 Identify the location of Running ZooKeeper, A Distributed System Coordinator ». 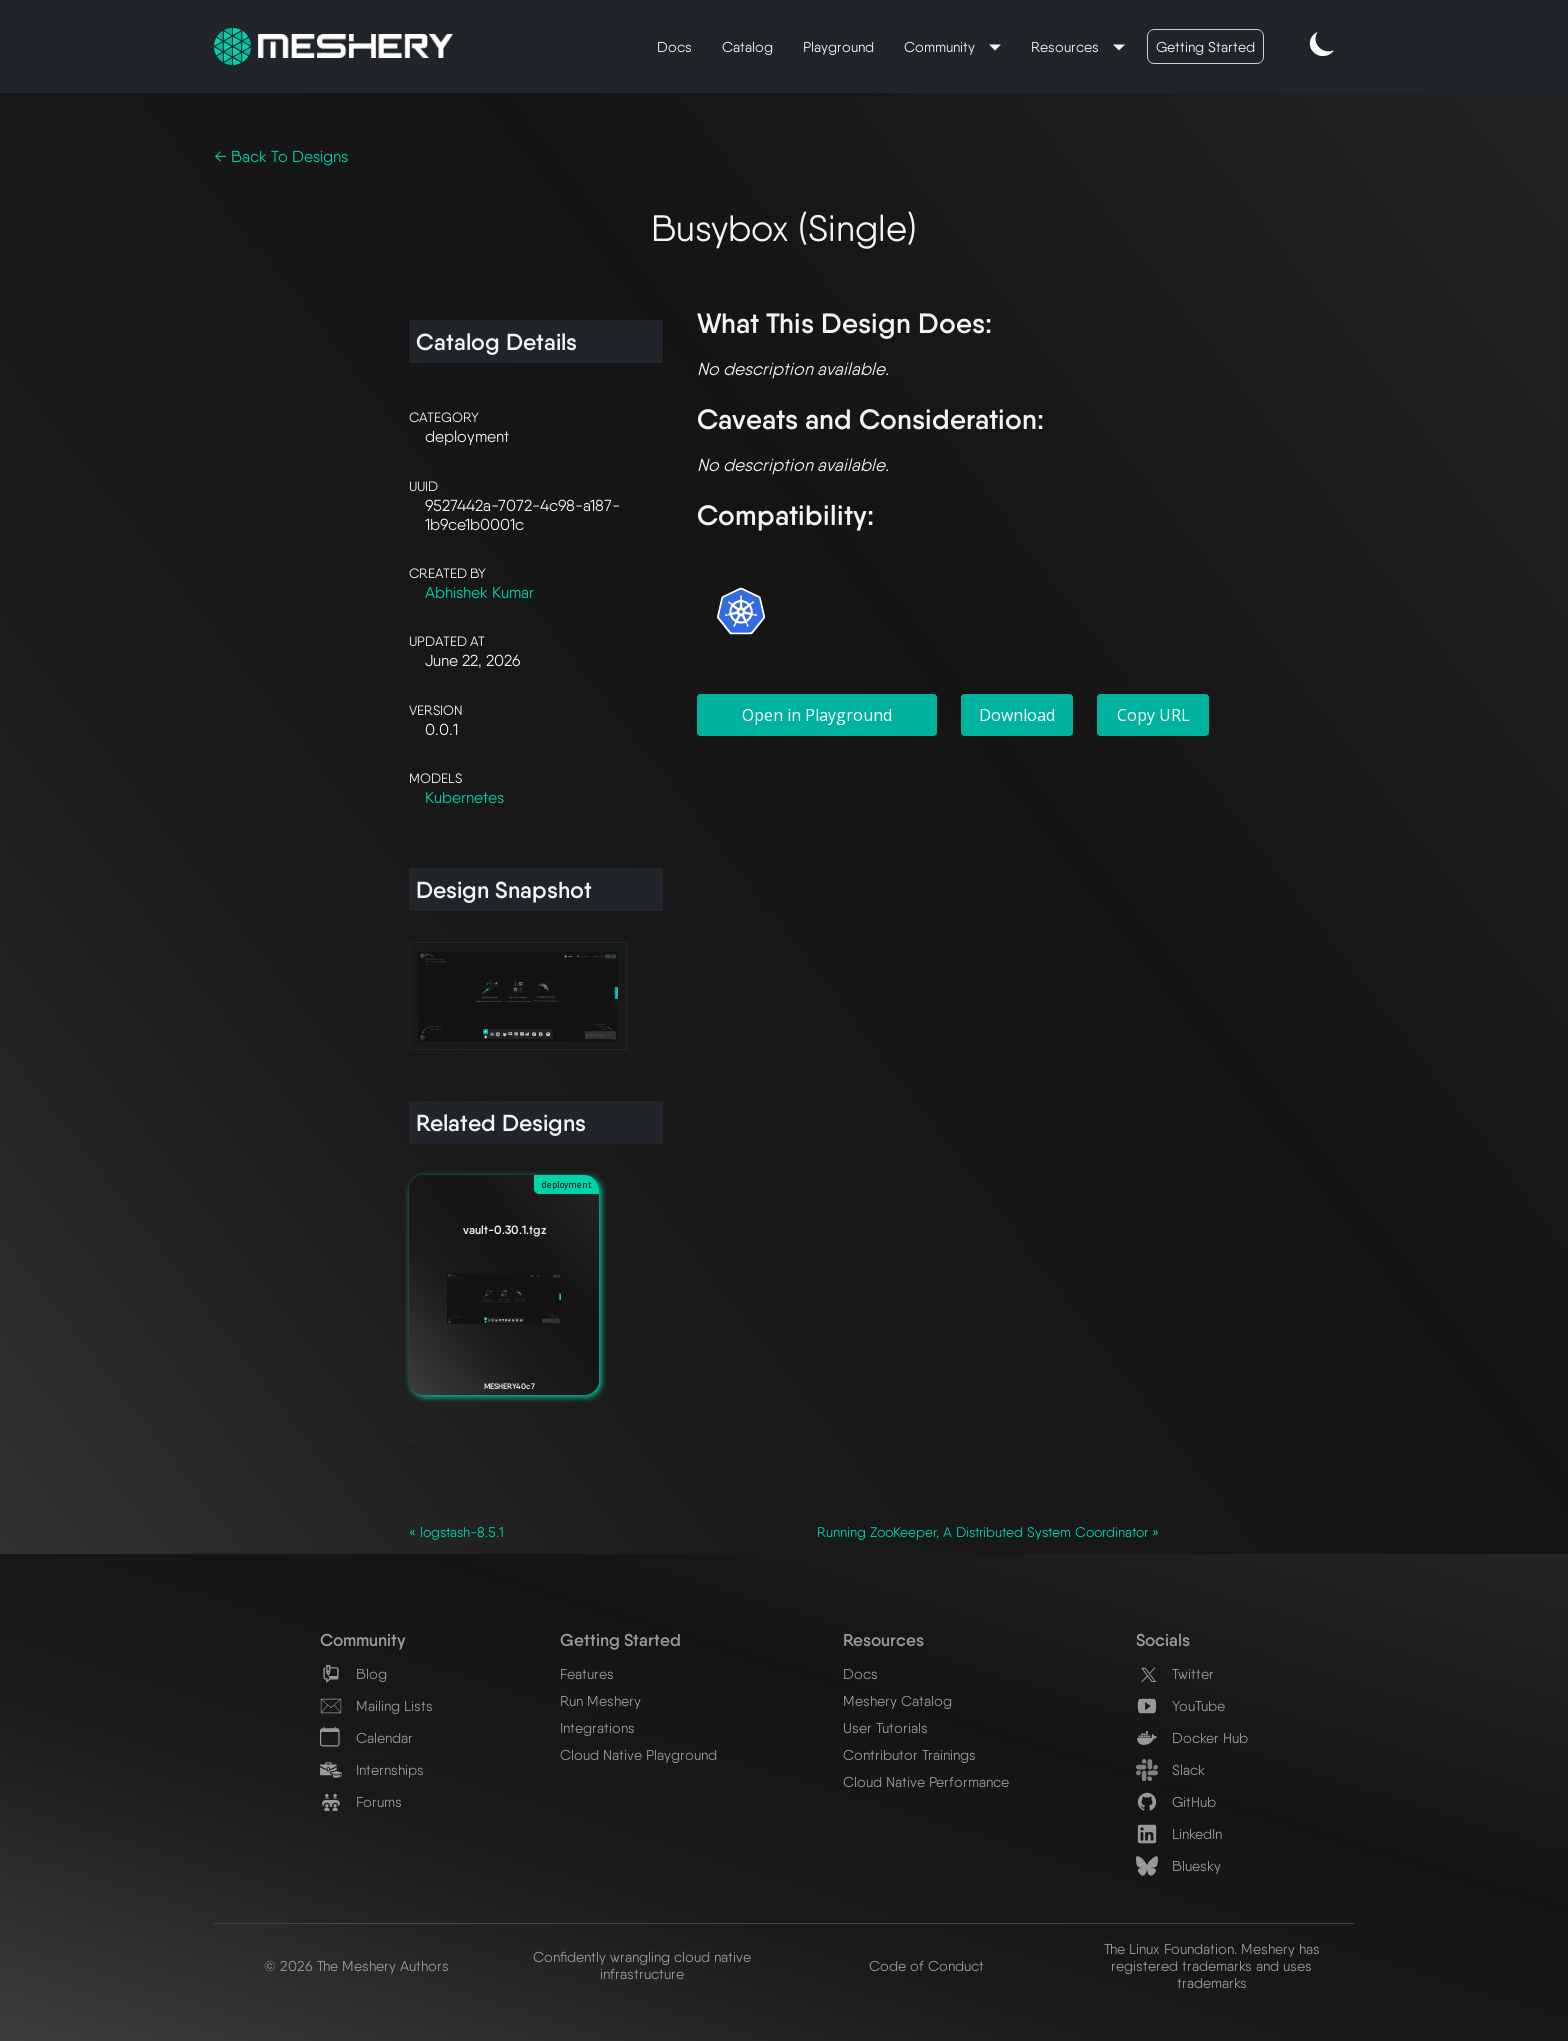
(988, 1532).